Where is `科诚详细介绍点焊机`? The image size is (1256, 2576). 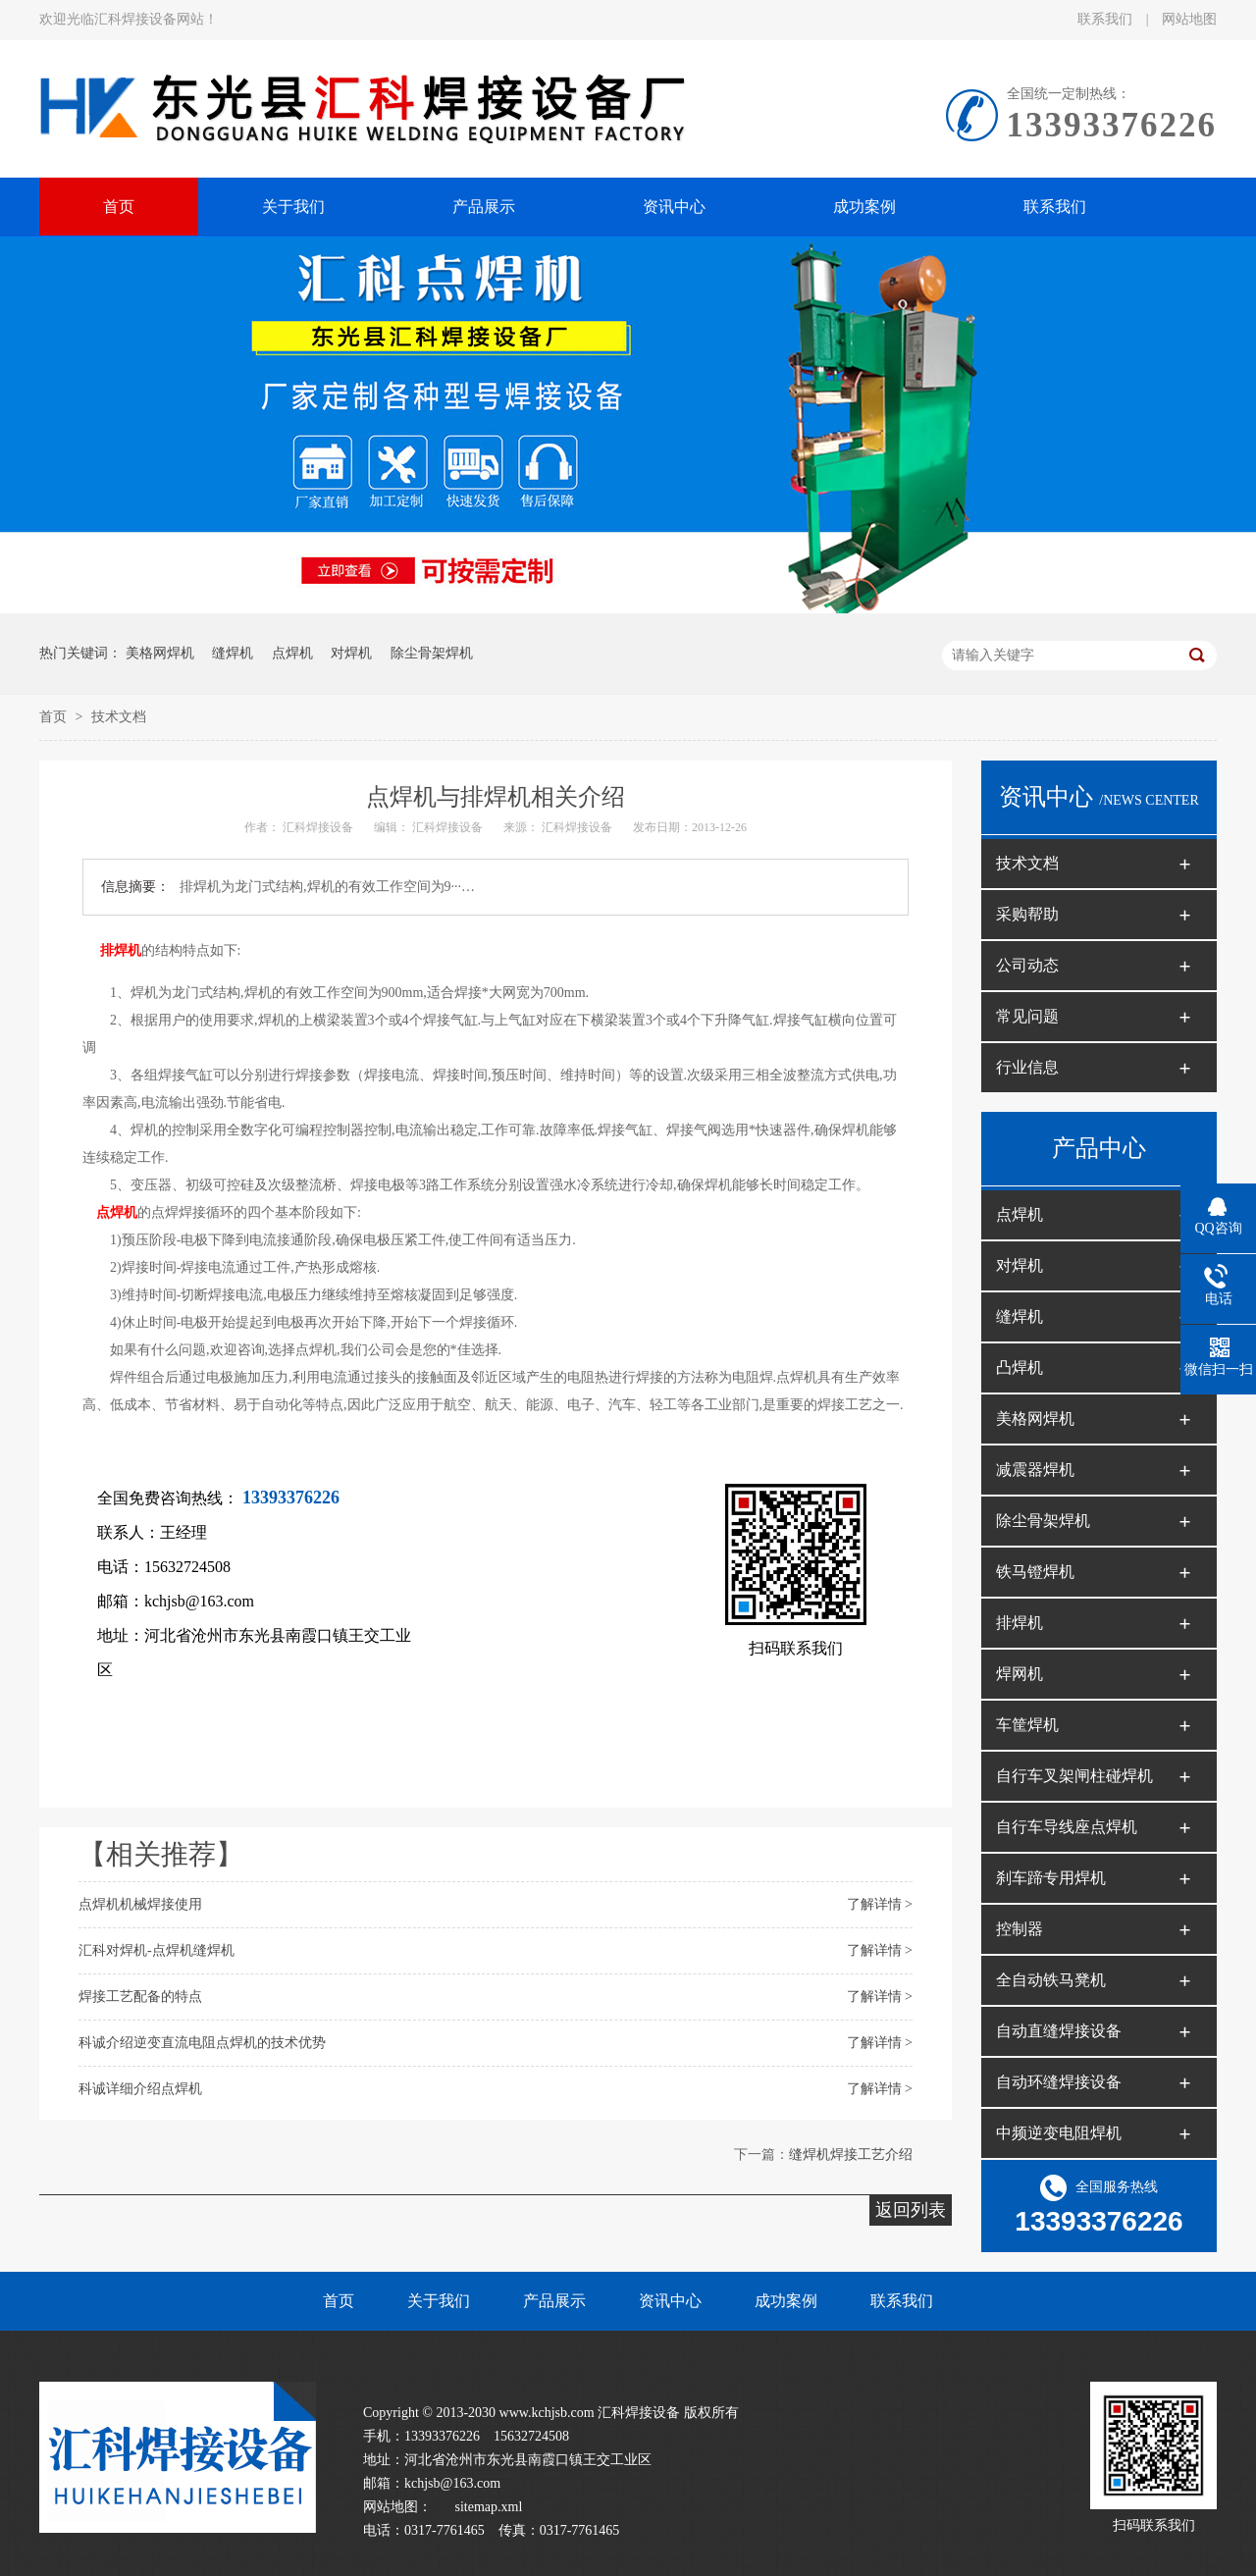
科诚详细介绍点焊机 is located at coordinates (140, 2088).